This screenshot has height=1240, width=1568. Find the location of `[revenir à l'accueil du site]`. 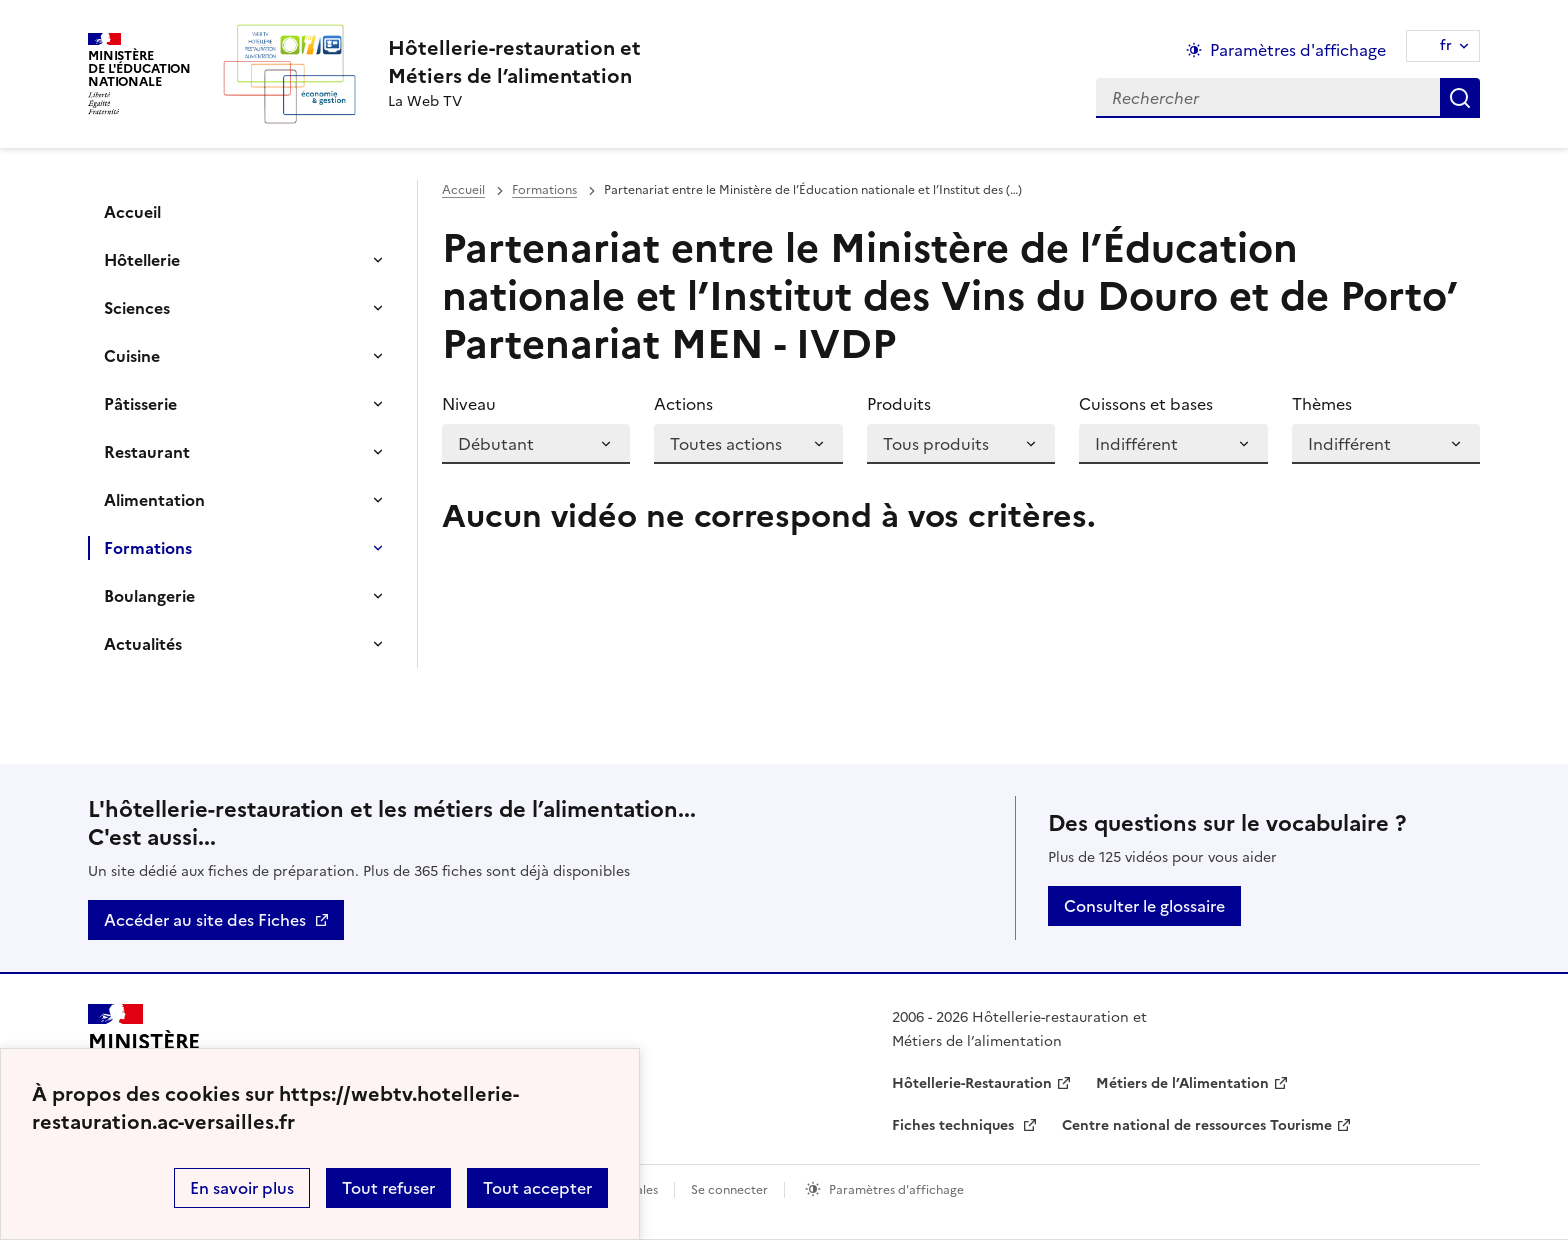

[revenir à l'accueil du site] is located at coordinates (514, 62).